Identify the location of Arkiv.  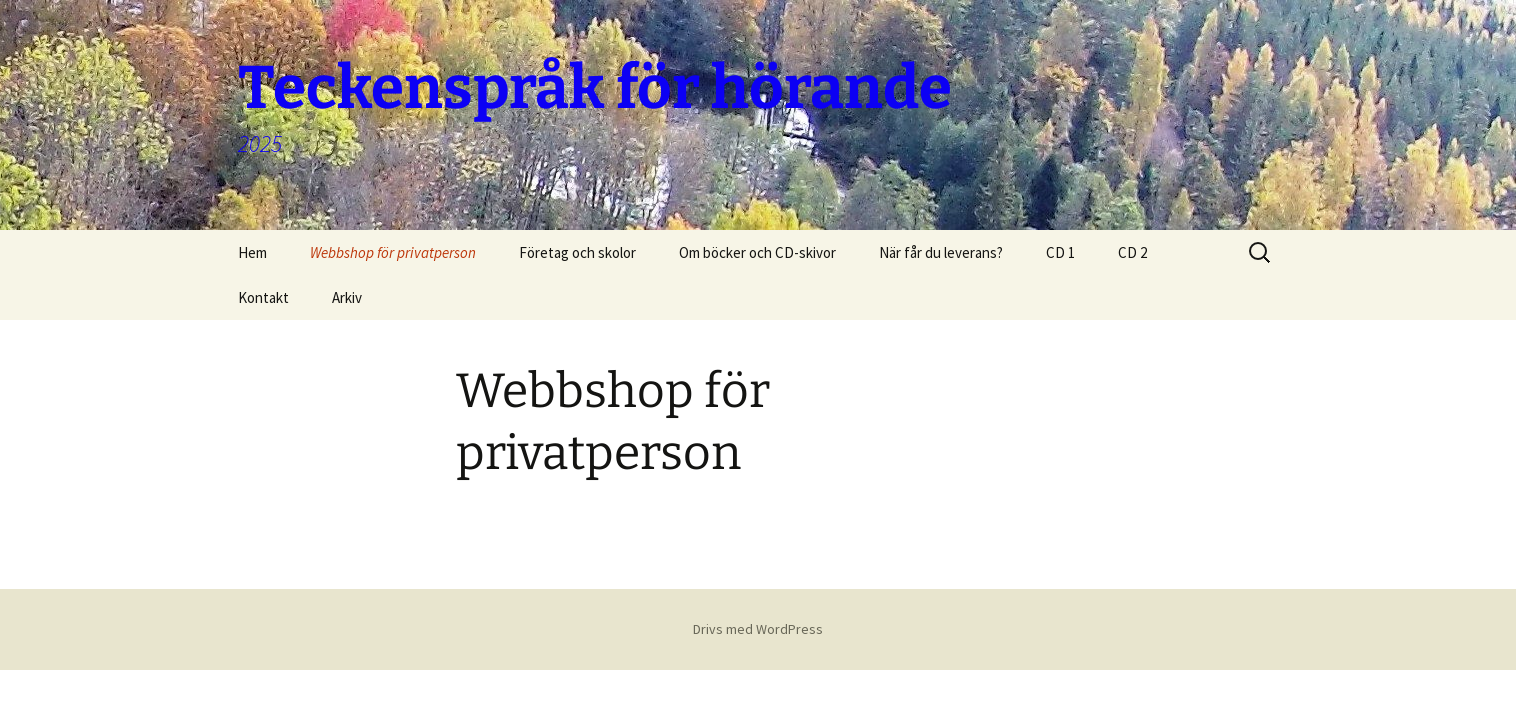
(347, 297).